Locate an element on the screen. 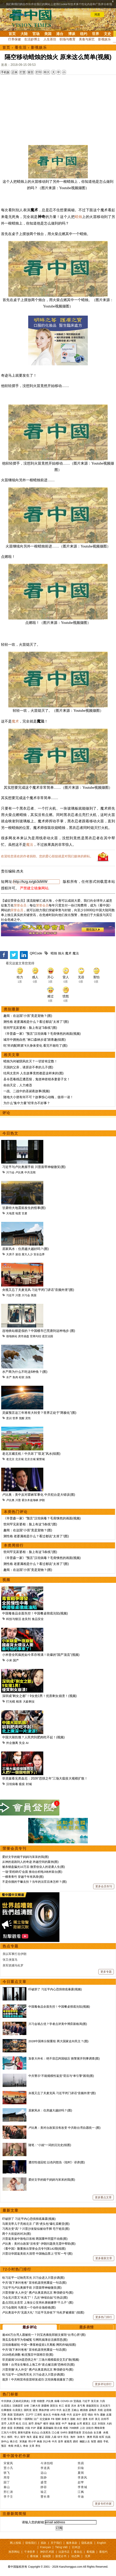 This screenshot has width=116, height=2576. 今涛拍暗 is located at coordinates (47, 2463).